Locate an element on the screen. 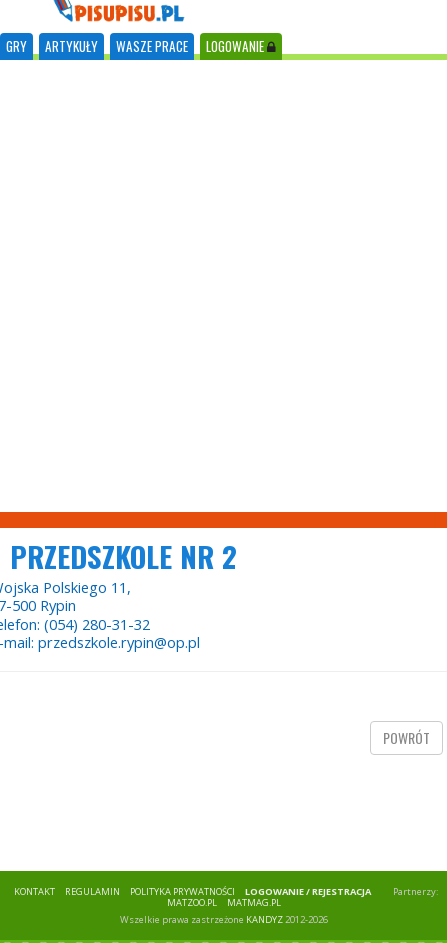 This screenshot has height=943, width=447. KANDYZ is located at coordinates (264, 919).